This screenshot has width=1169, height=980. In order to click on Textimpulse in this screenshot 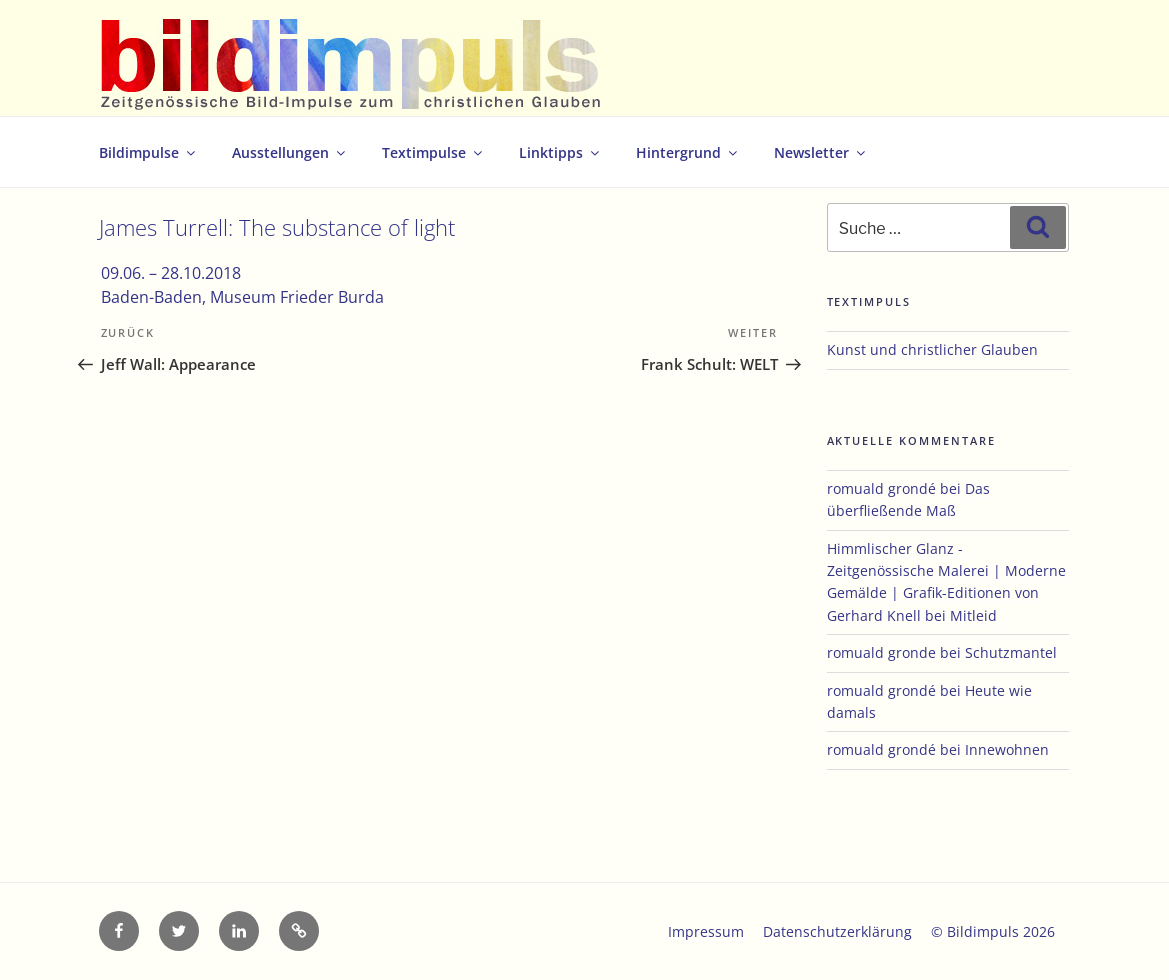, I will do `click(433, 152)`.